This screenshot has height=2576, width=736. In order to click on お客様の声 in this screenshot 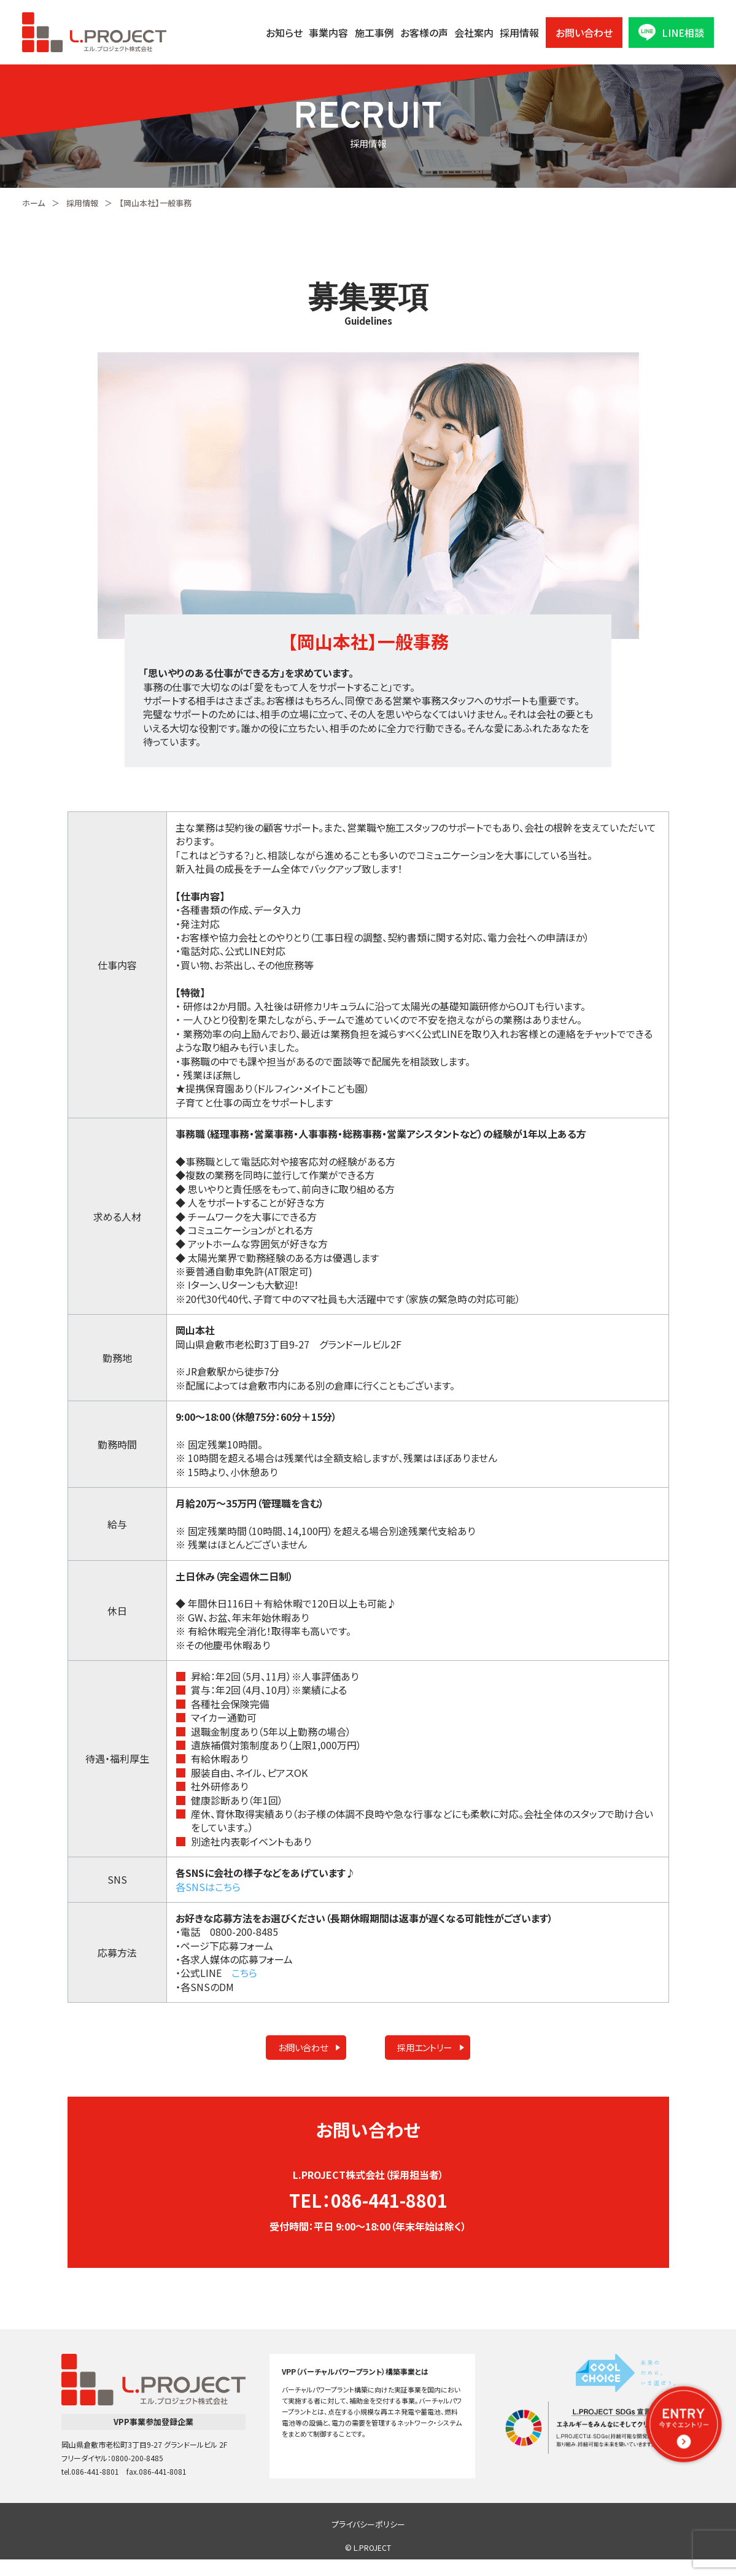, I will do `click(424, 32)`.